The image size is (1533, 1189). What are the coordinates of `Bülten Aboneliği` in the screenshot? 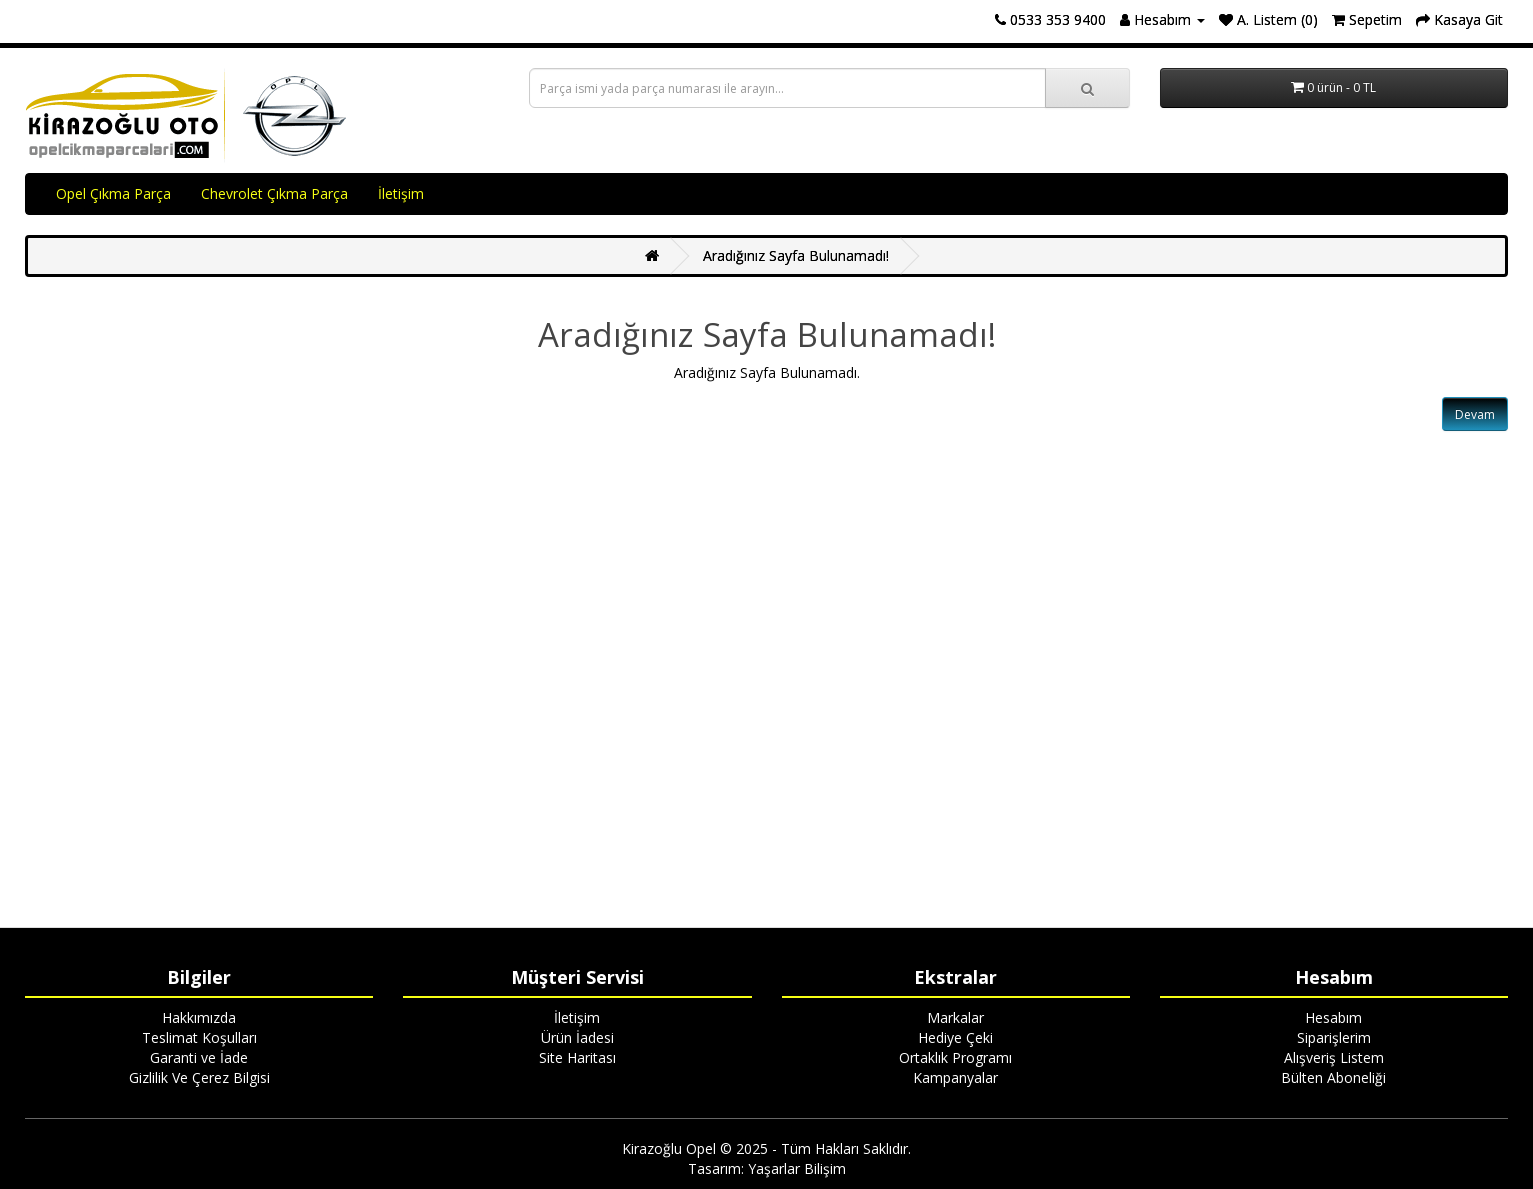 It's located at (1333, 1077).